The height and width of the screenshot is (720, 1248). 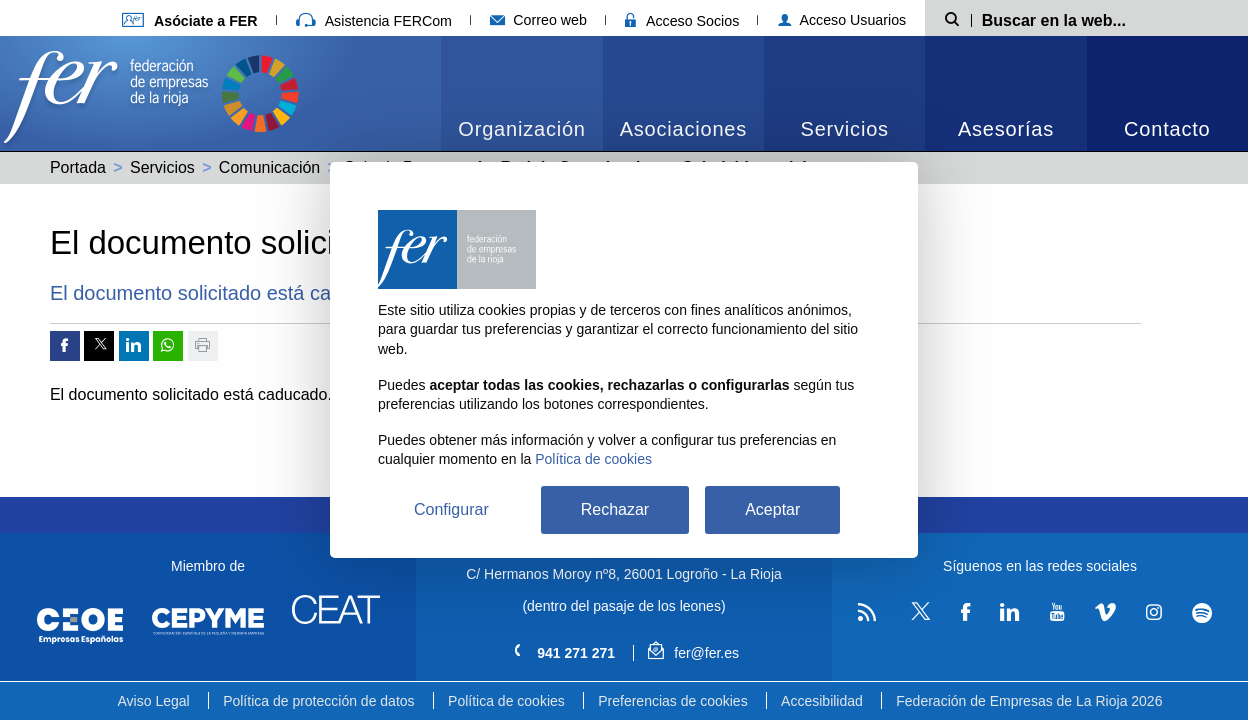 What do you see at coordinates (672, 701) in the screenshot?
I see `Preferencias de cookies` at bounding box center [672, 701].